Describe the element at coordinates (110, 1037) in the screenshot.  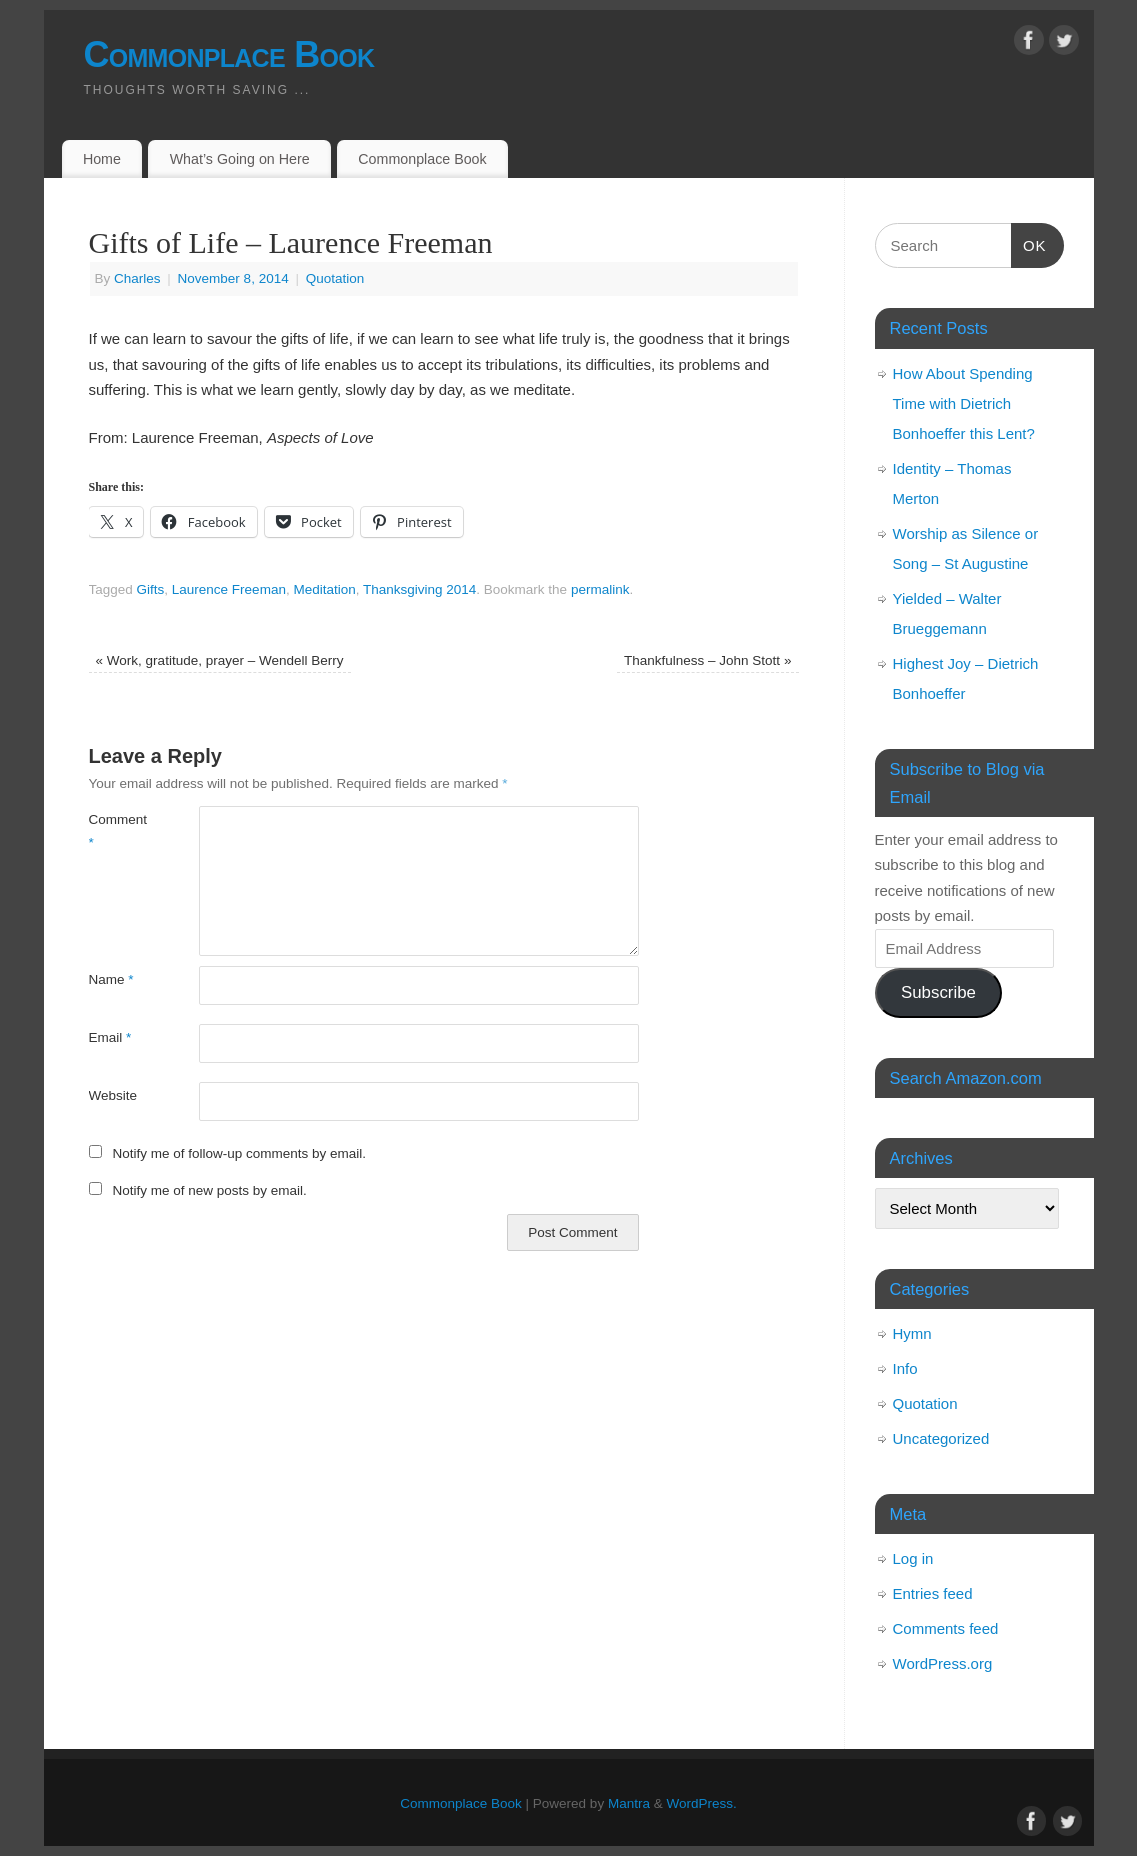
I see `Email` at that location.